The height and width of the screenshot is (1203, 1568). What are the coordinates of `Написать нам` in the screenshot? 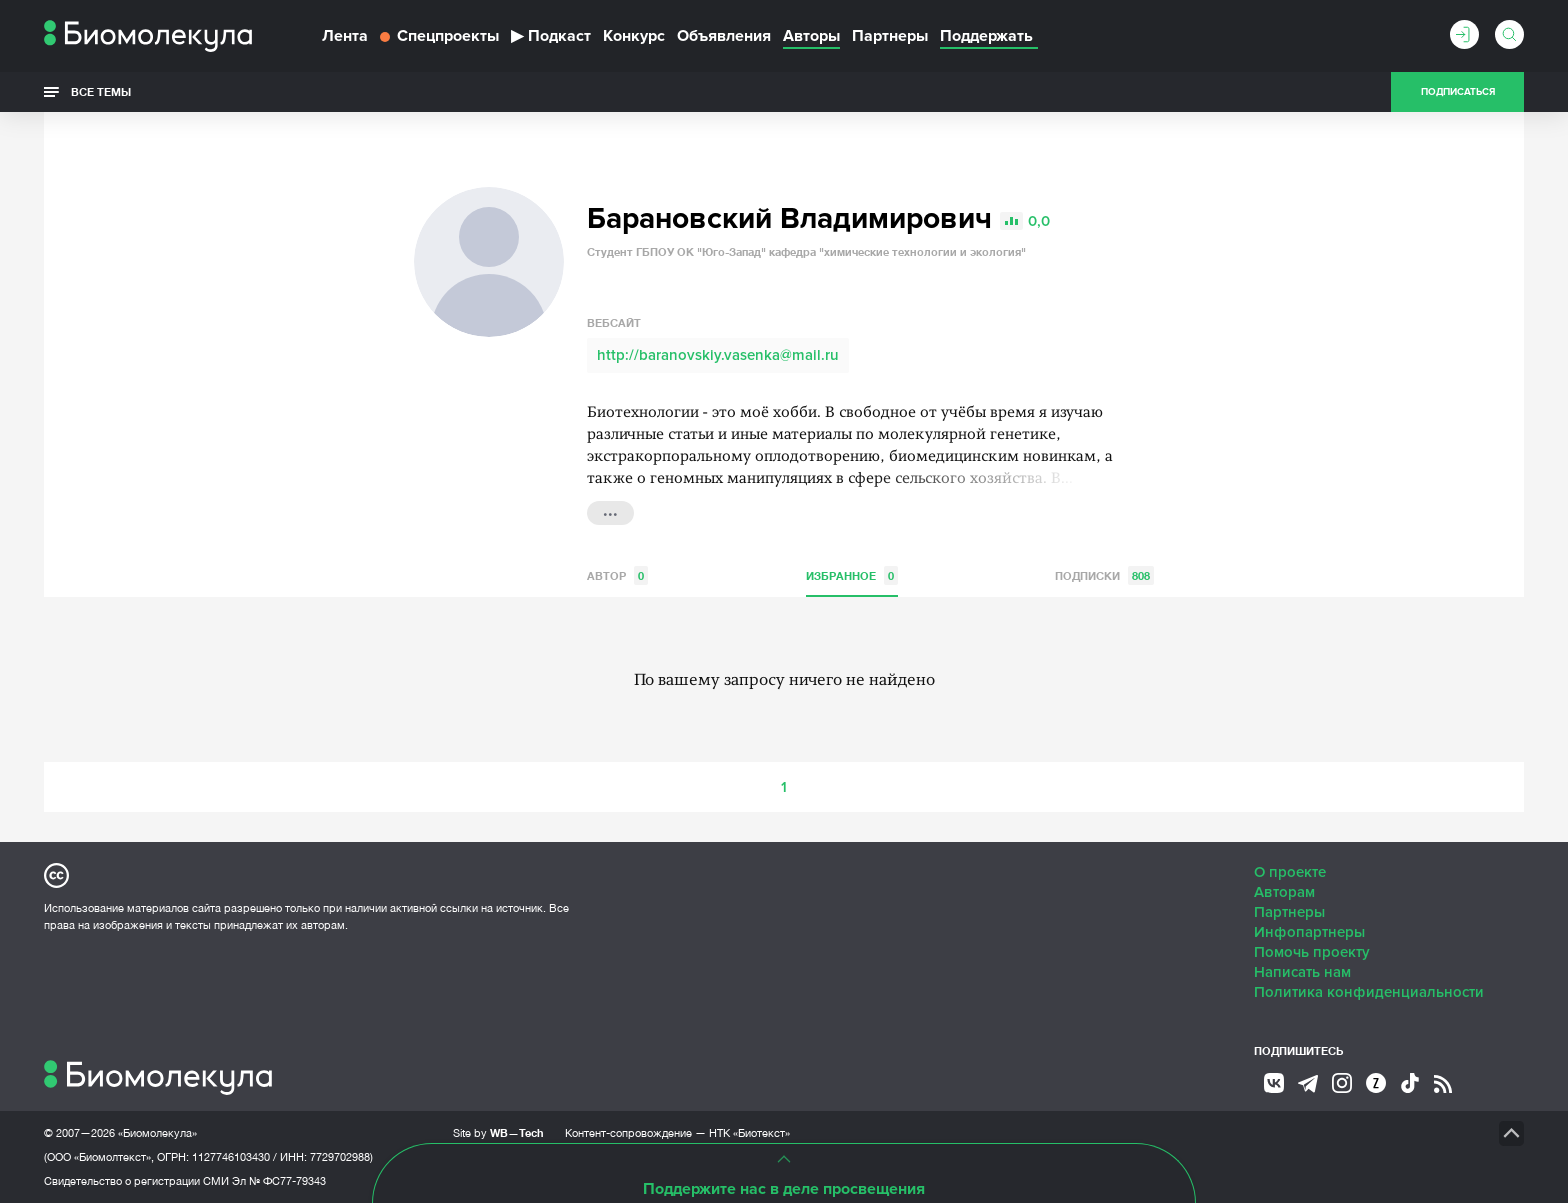 It's located at (1302, 972).